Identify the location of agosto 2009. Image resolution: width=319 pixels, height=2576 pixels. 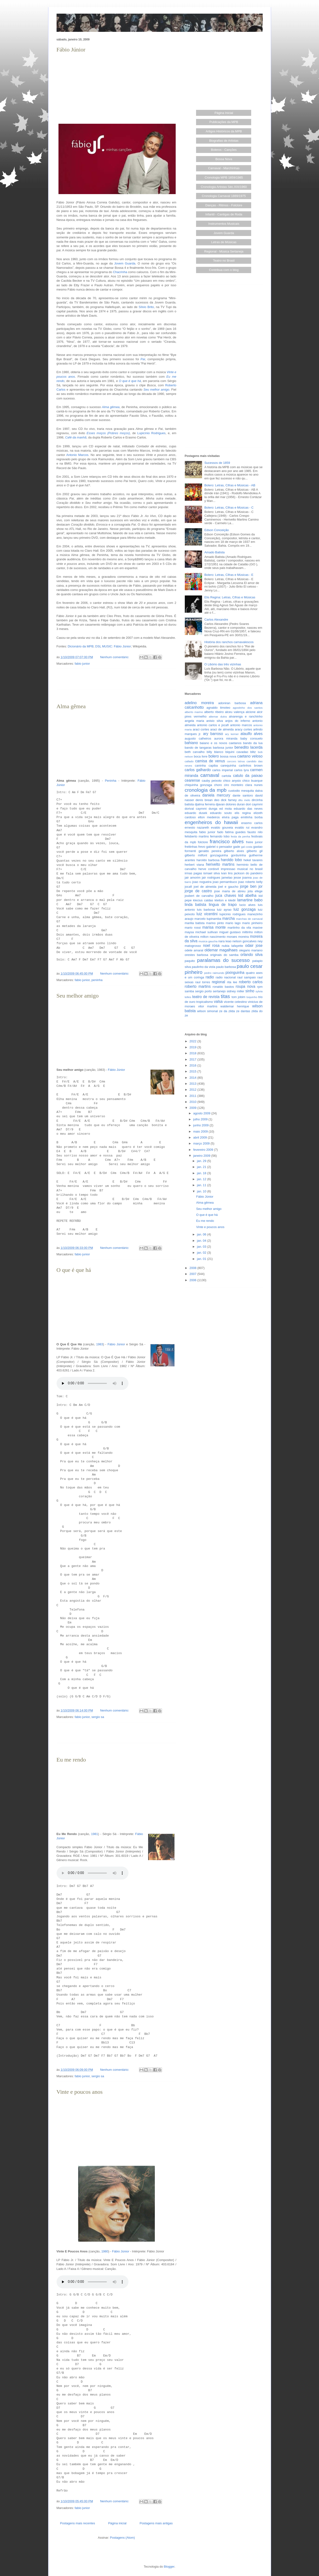
(202, 1113).